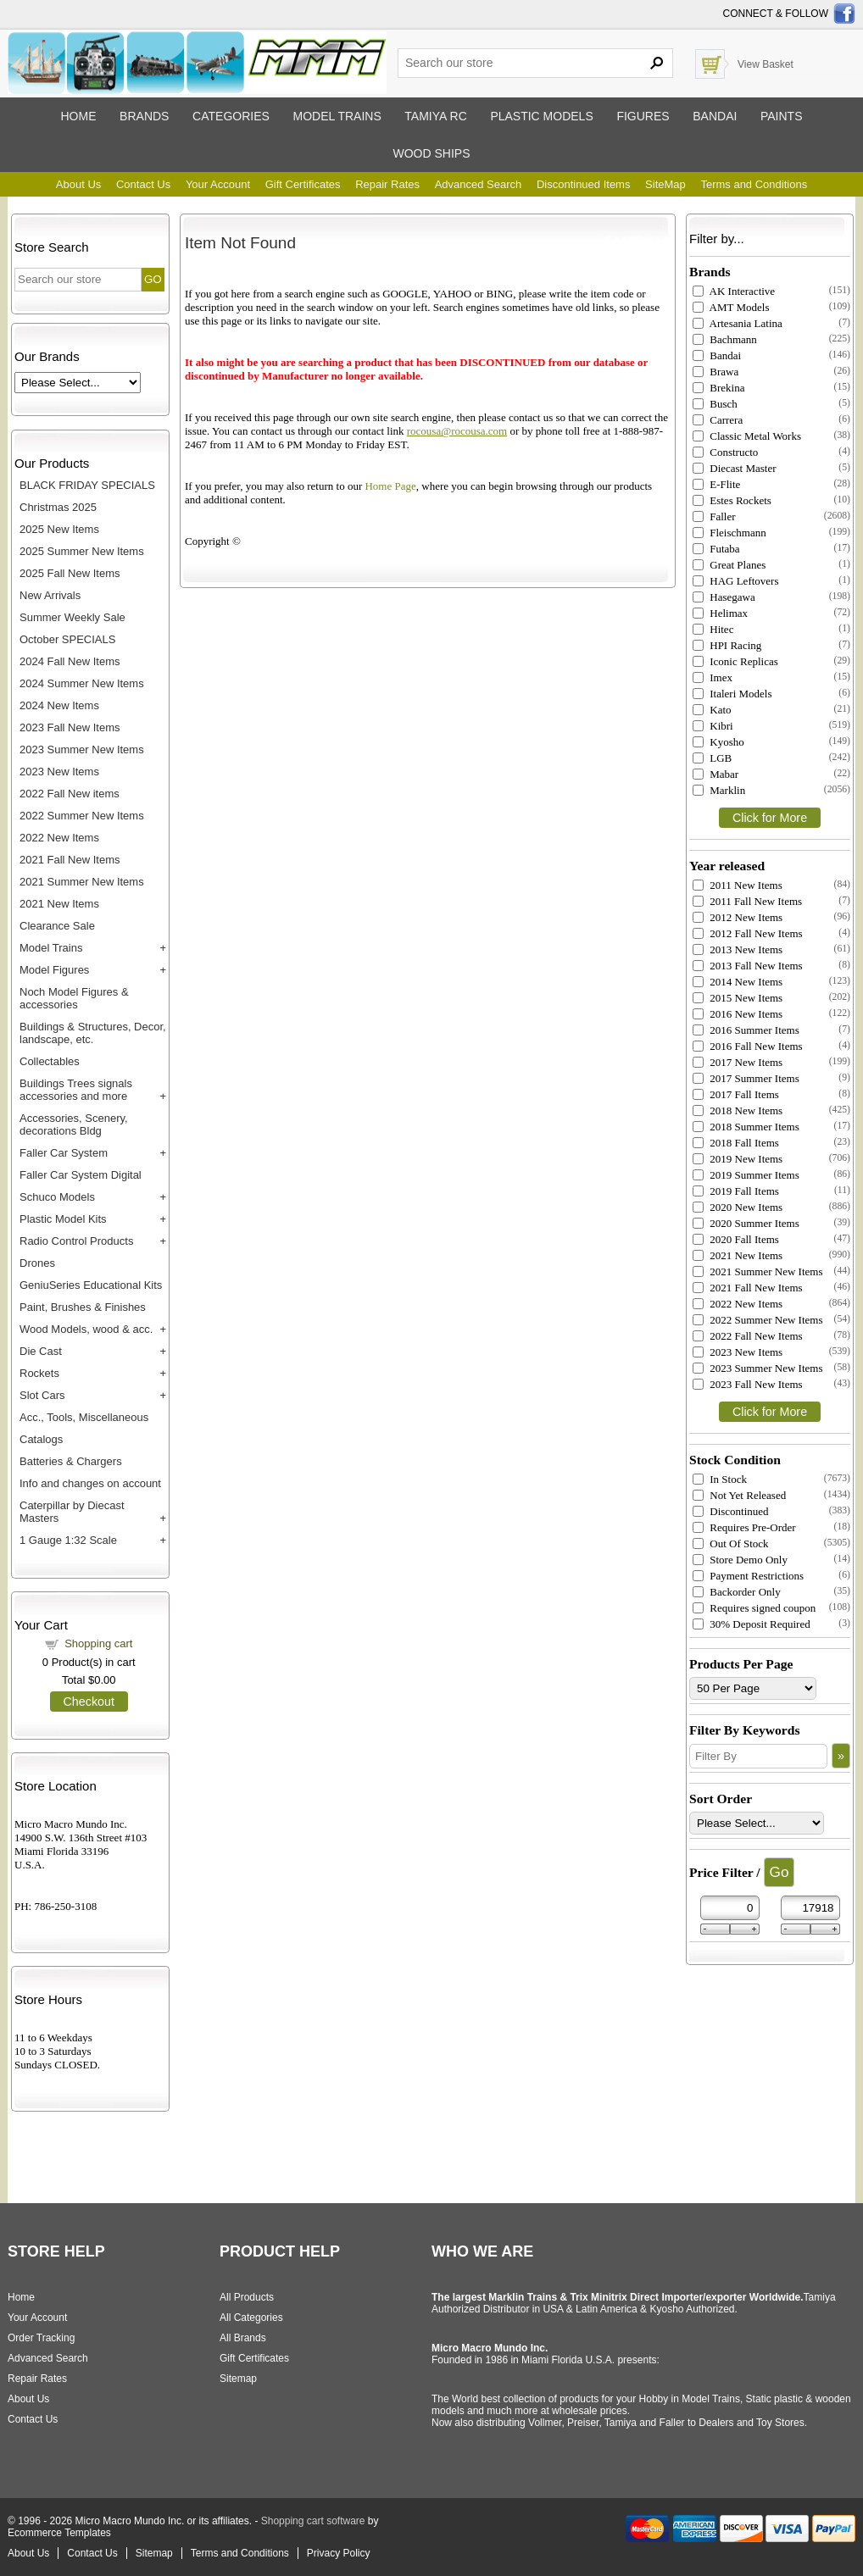 The height and width of the screenshot is (2576, 863). I want to click on Checkout, so click(89, 1701).